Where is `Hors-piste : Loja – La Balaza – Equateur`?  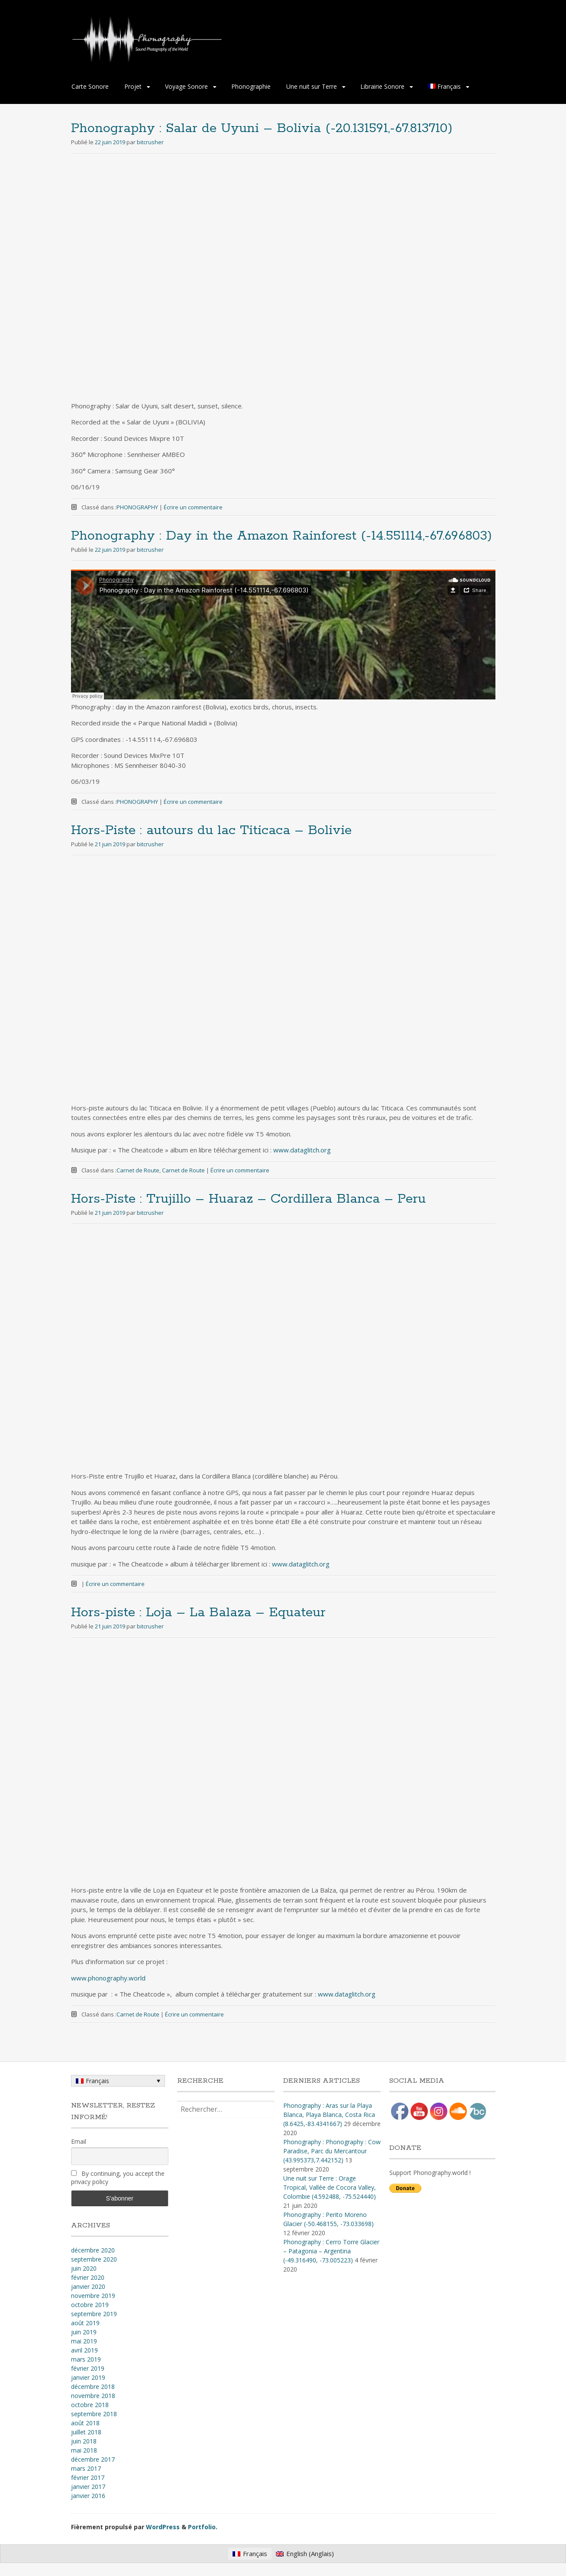
Hors-piste : Loja – La Balaza – Equateur is located at coordinates (198, 1612).